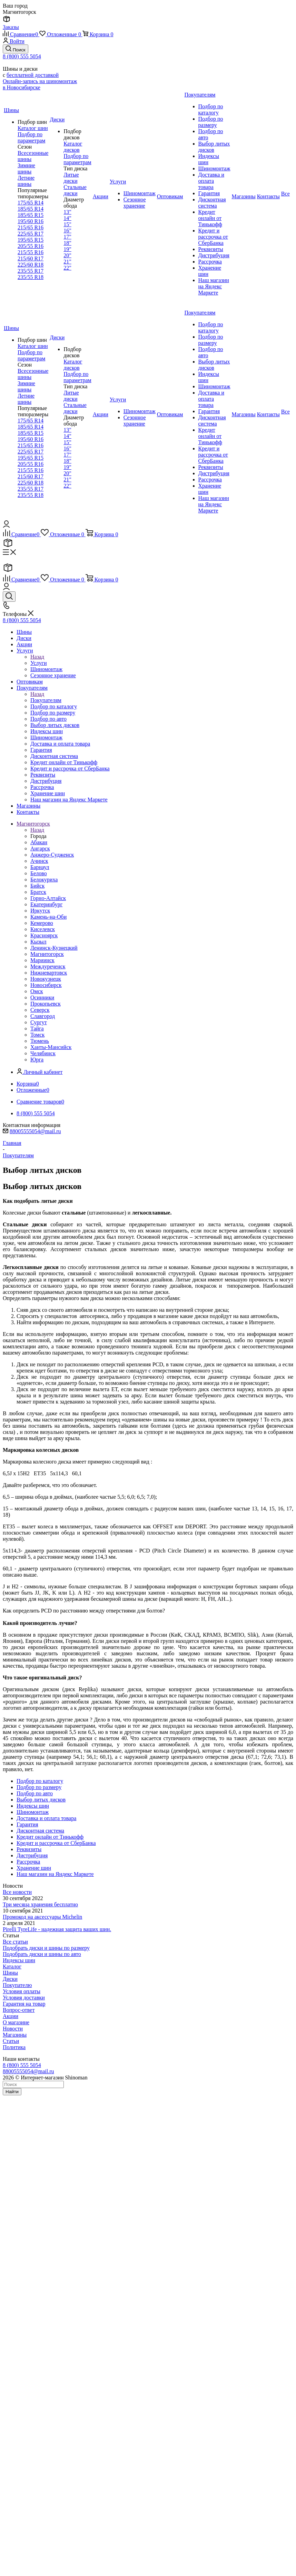 This screenshot has height=2576, width=296. I want to click on 16", so click(67, 230).